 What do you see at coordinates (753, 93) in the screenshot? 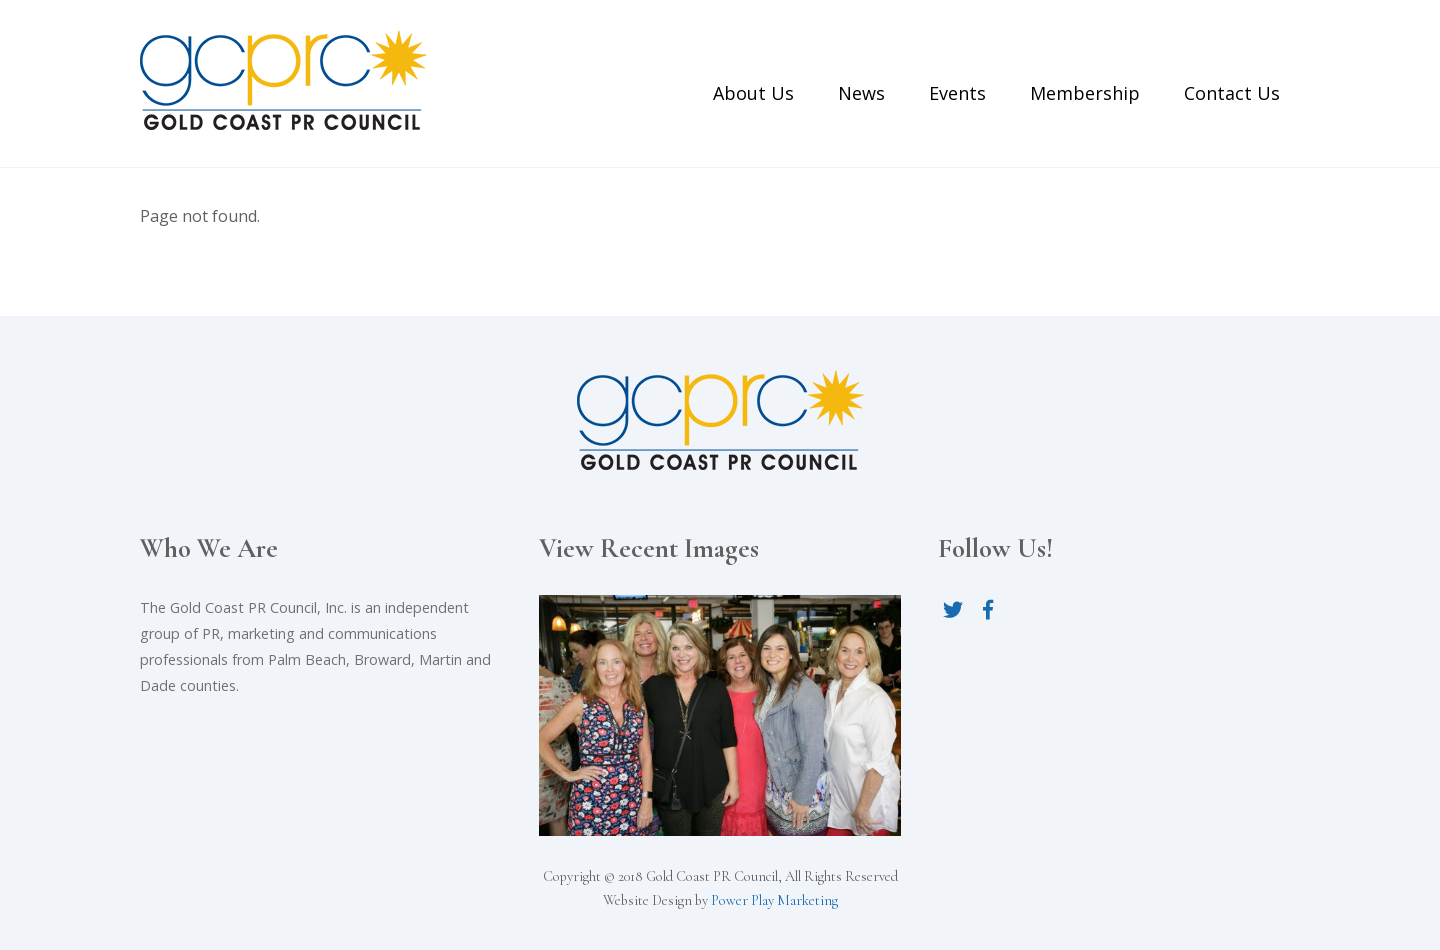
I see `About Us` at bounding box center [753, 93].